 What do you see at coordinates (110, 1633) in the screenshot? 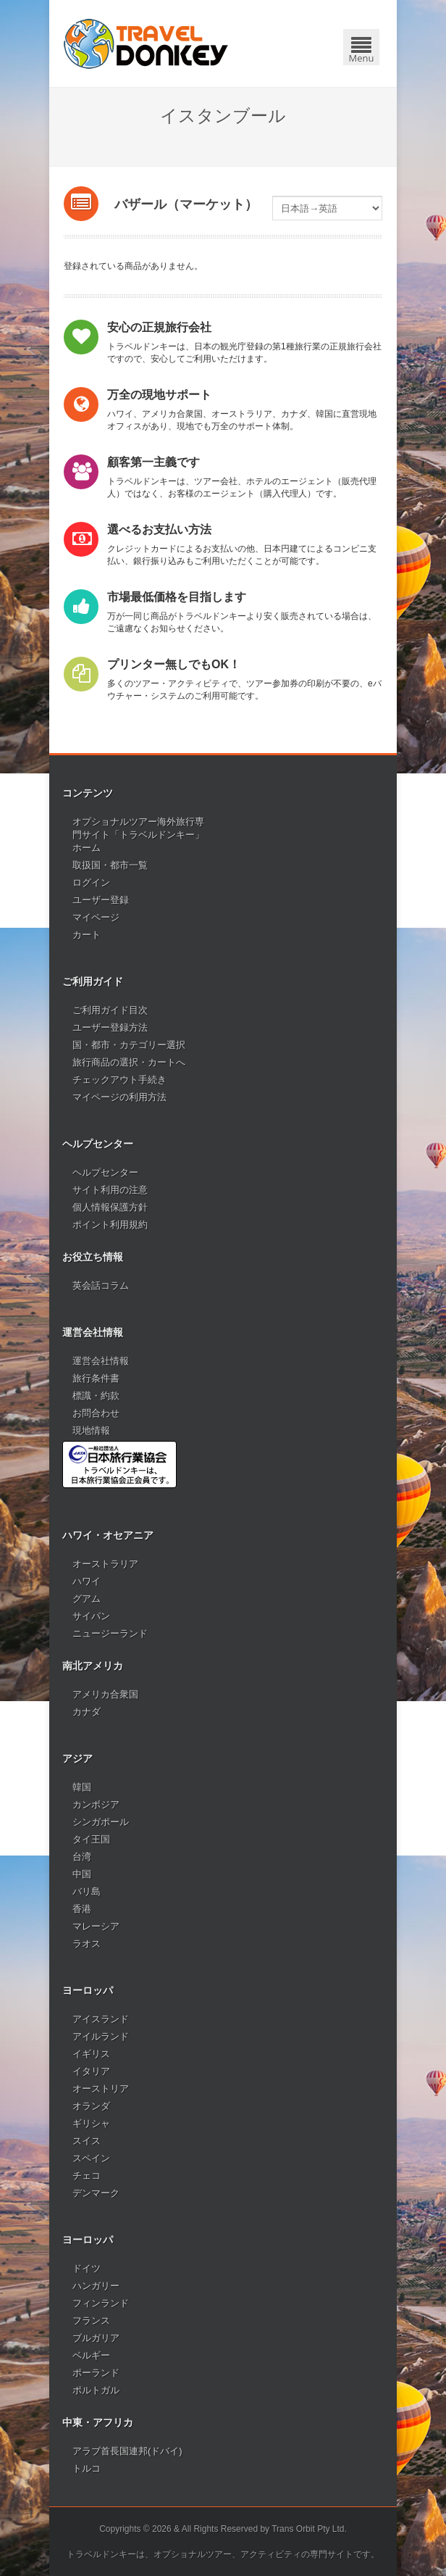
I see `ニュージーランド` at bounding box center [110, 1633].